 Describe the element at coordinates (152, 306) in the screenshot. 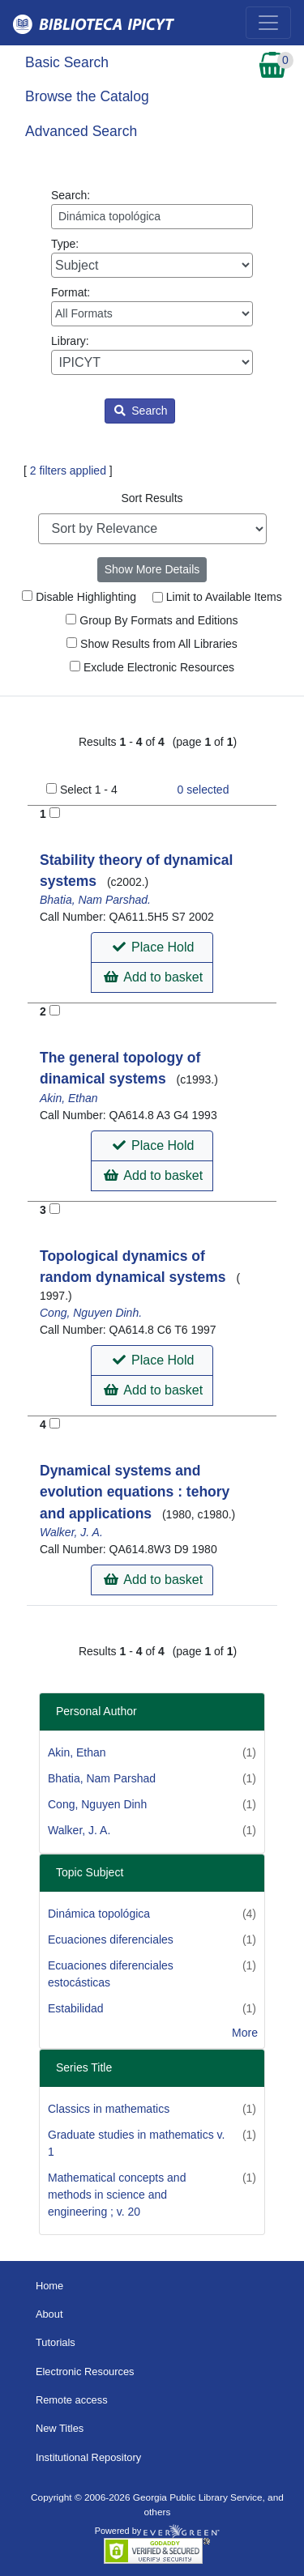

I see `Format:` at that location.